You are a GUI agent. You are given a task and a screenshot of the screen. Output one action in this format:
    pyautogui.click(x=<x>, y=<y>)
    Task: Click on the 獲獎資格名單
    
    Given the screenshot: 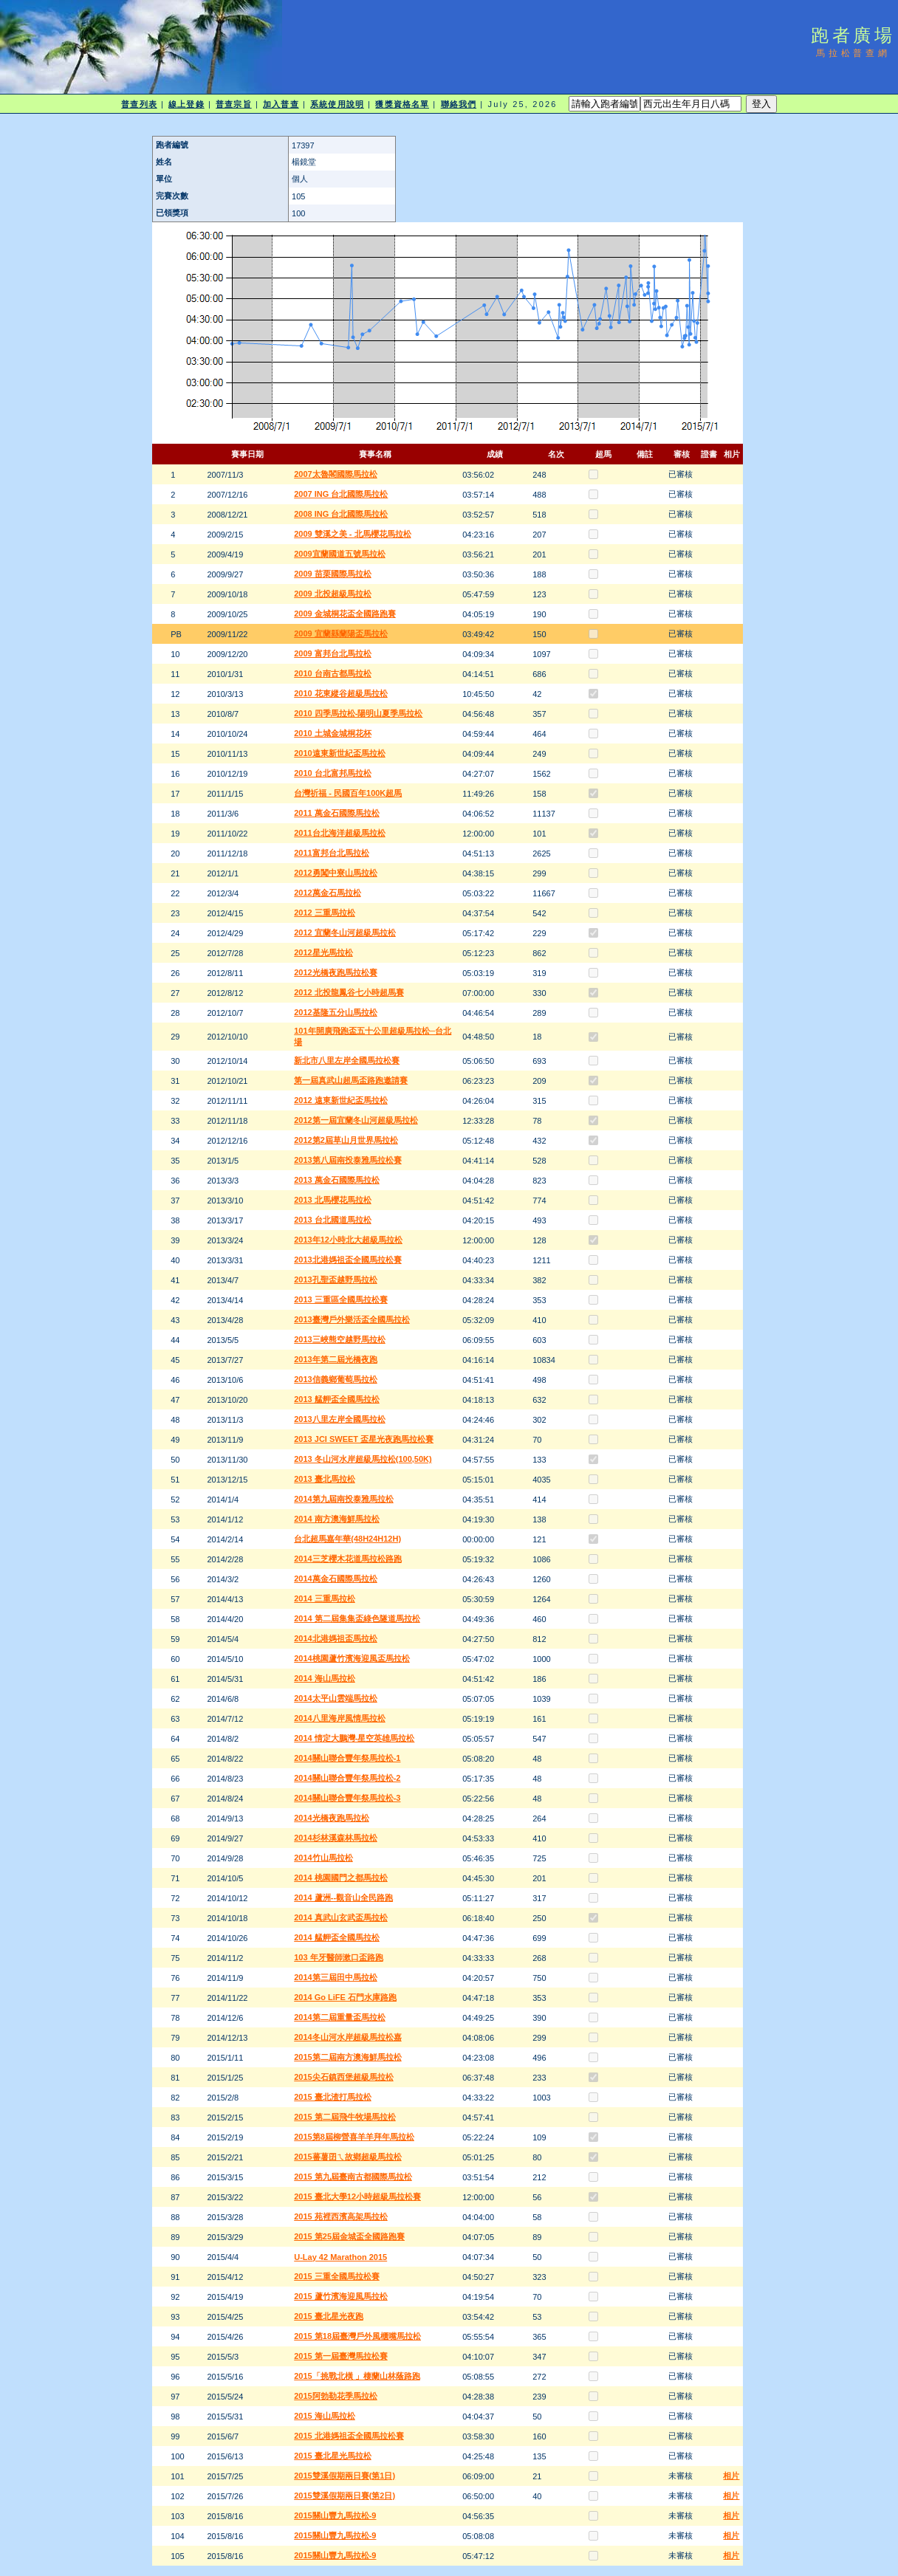 What is the action you would take?
    pyautogui.click(x=402, y=104)
    